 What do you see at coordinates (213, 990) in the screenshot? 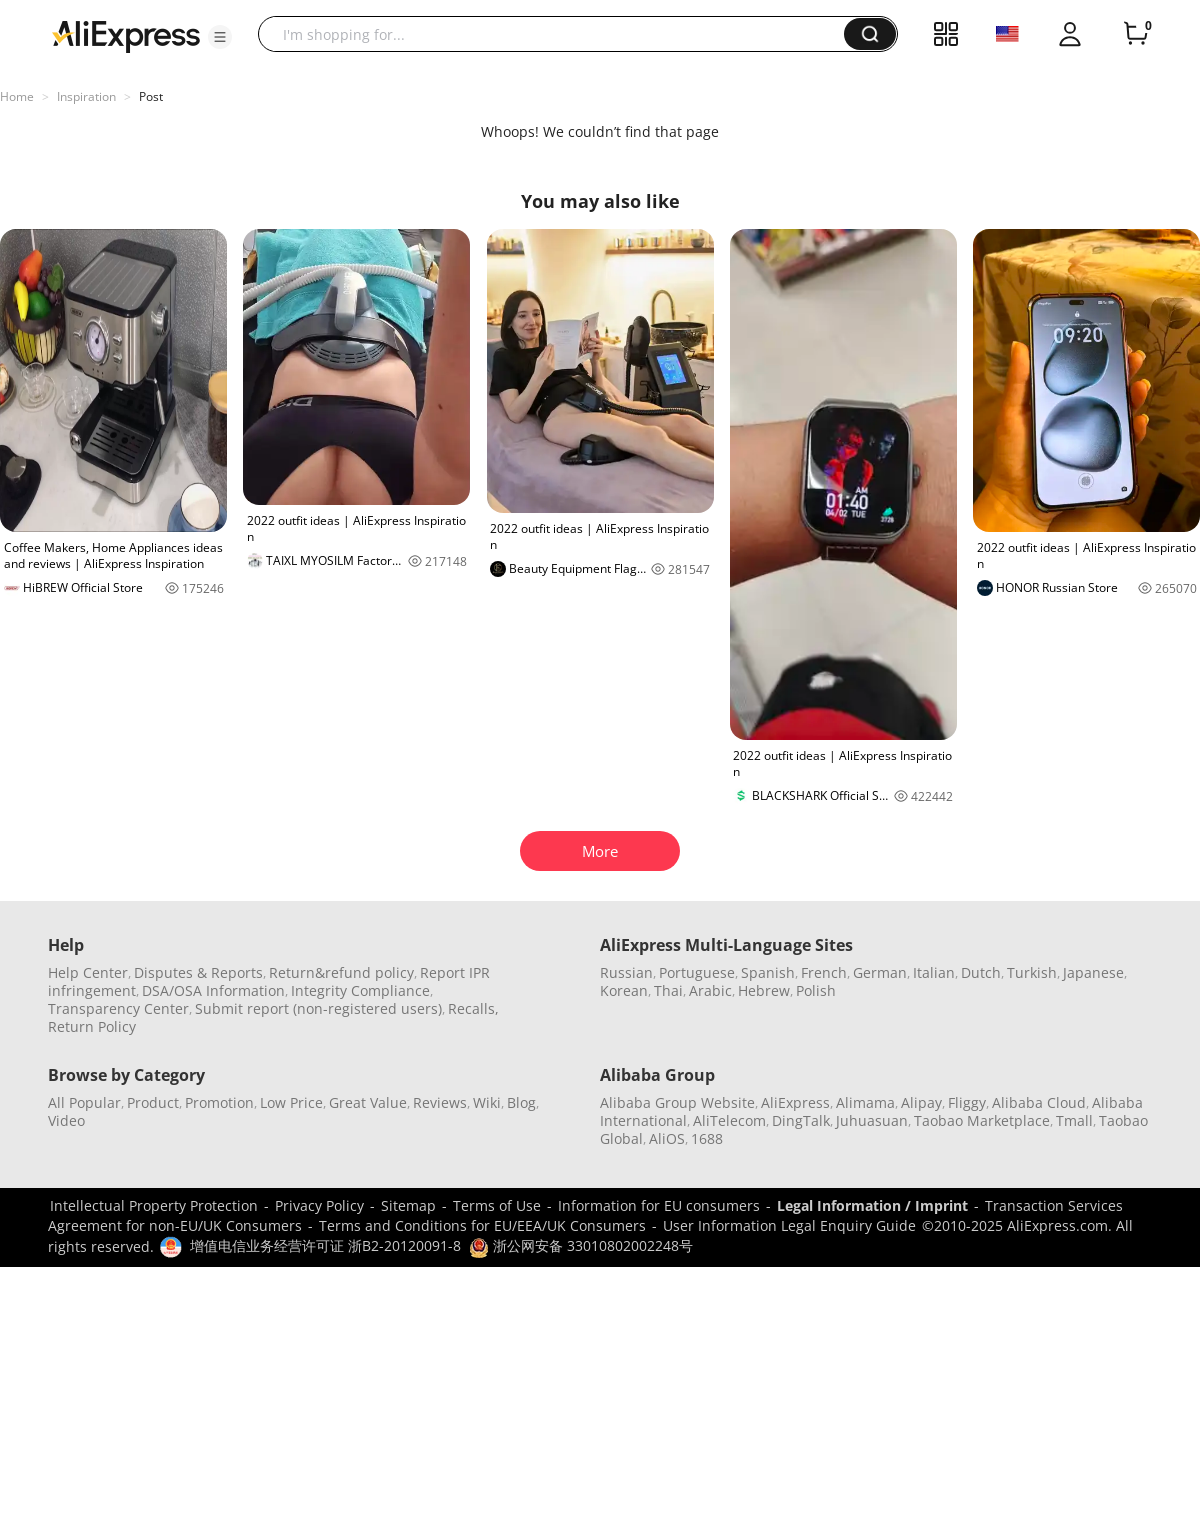
I see `DSA/OSA Information` at bounding box center [213, 990].